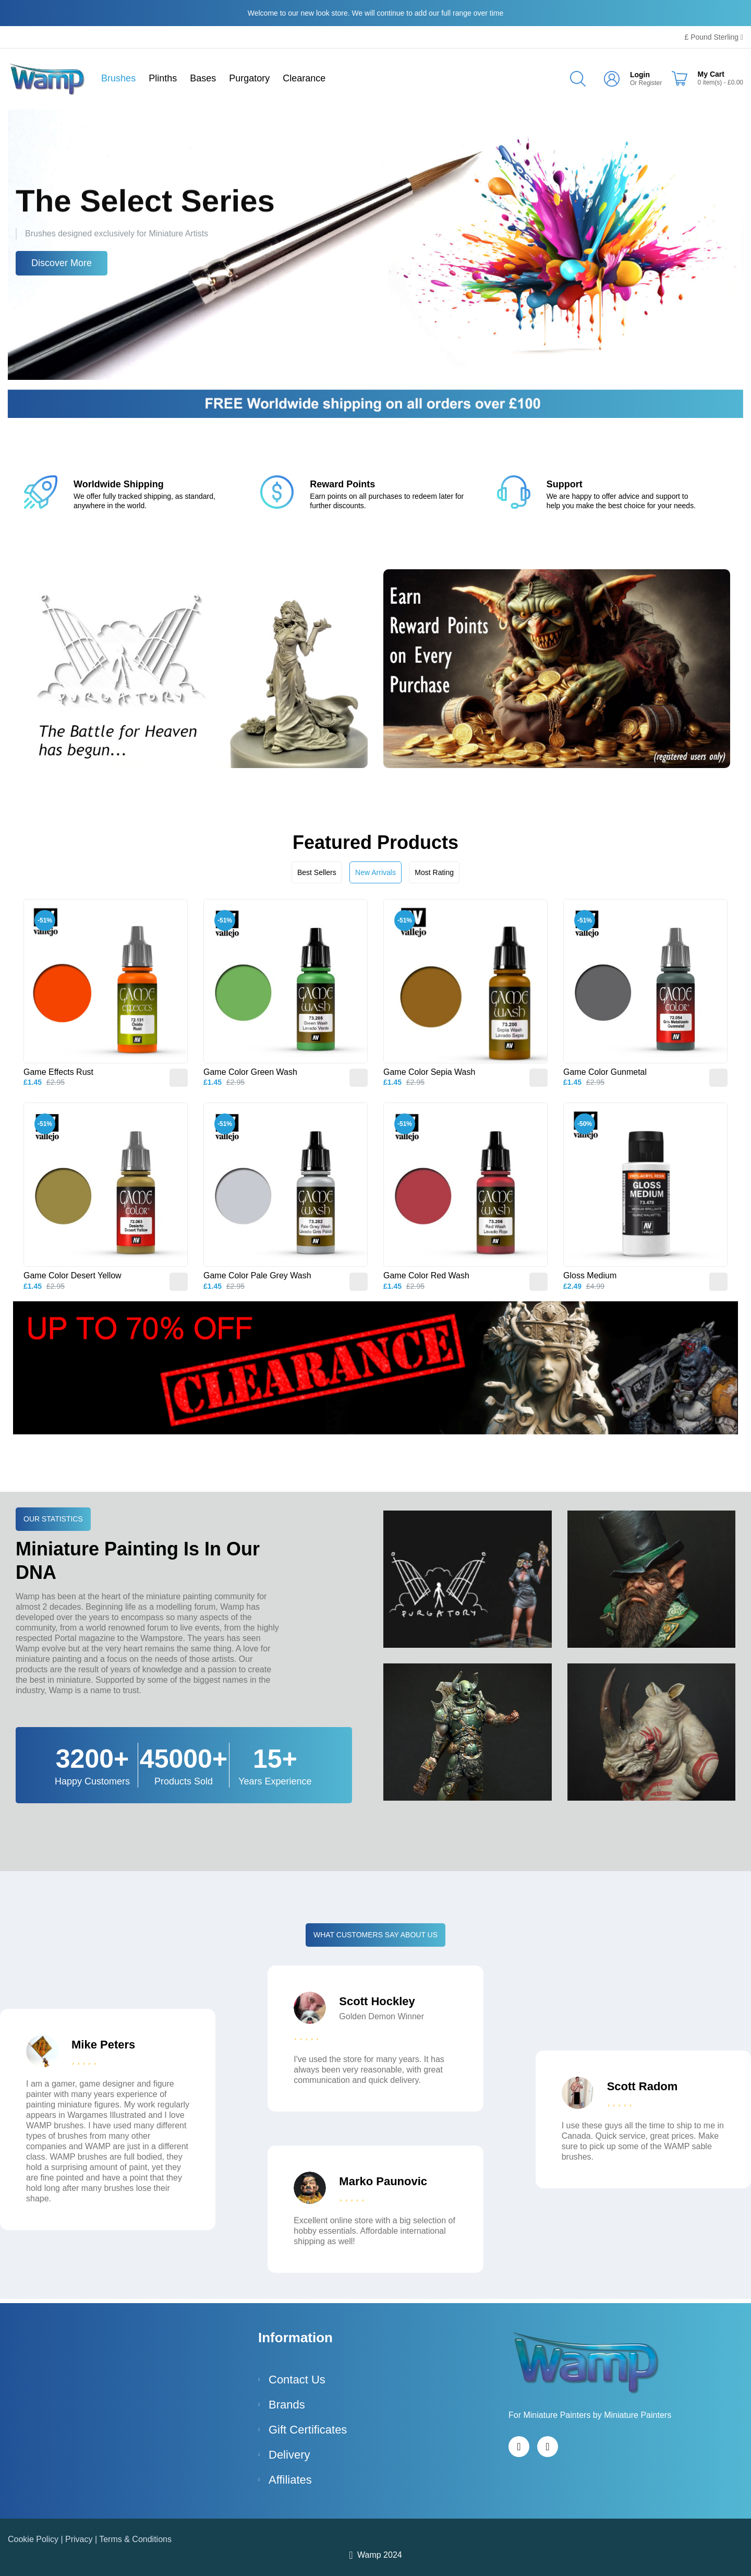 The height and width of the screenshot is (2576, 751). Describe the element at coordinates (257, 1275) in the screenshot. I see `Game Color Pale Grey Wash` at that location.